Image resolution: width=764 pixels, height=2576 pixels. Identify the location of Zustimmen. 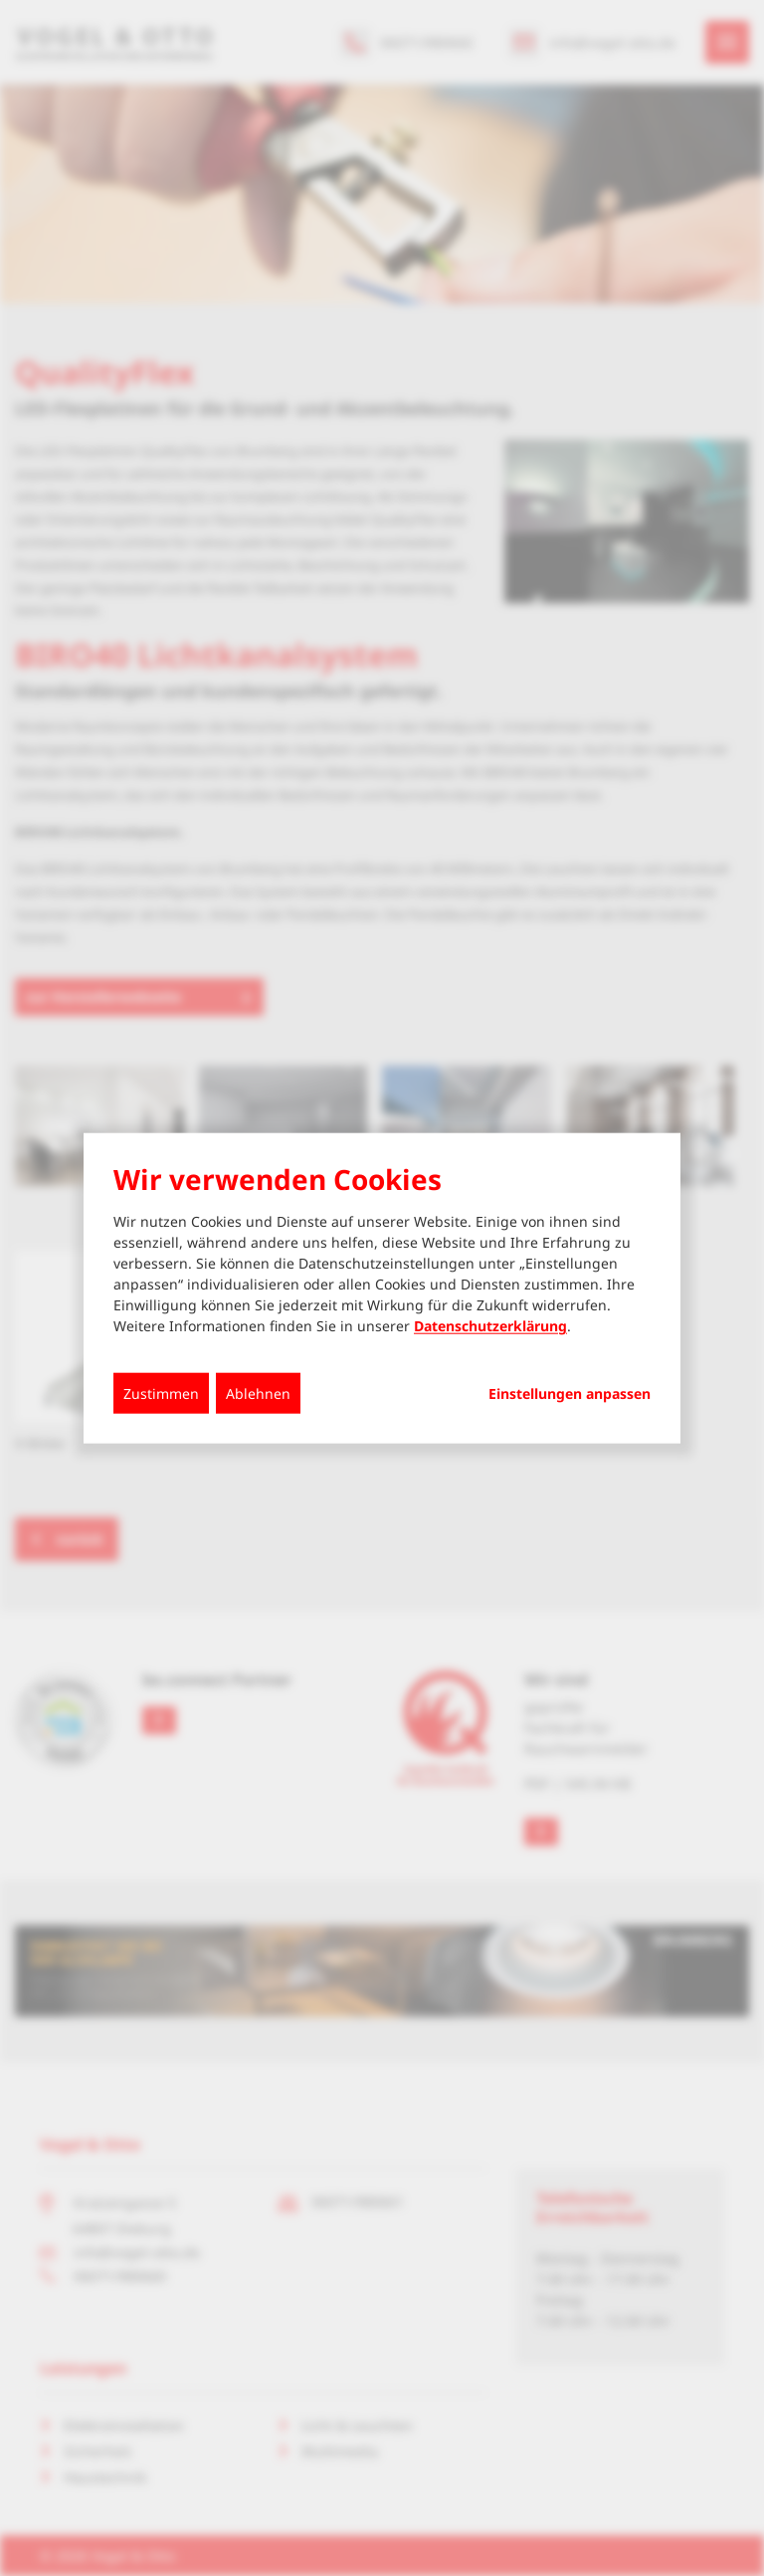
(161, 1393).